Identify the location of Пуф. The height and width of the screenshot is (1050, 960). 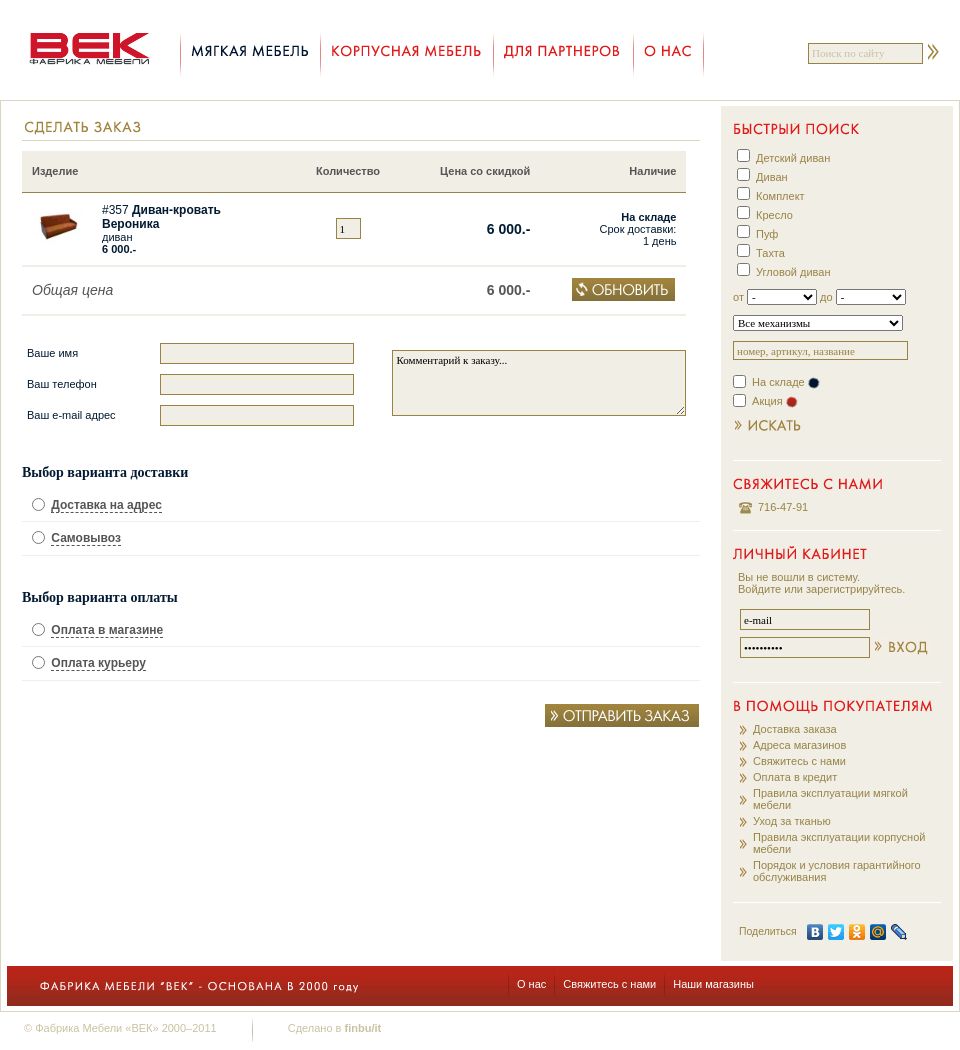
(767, 234).